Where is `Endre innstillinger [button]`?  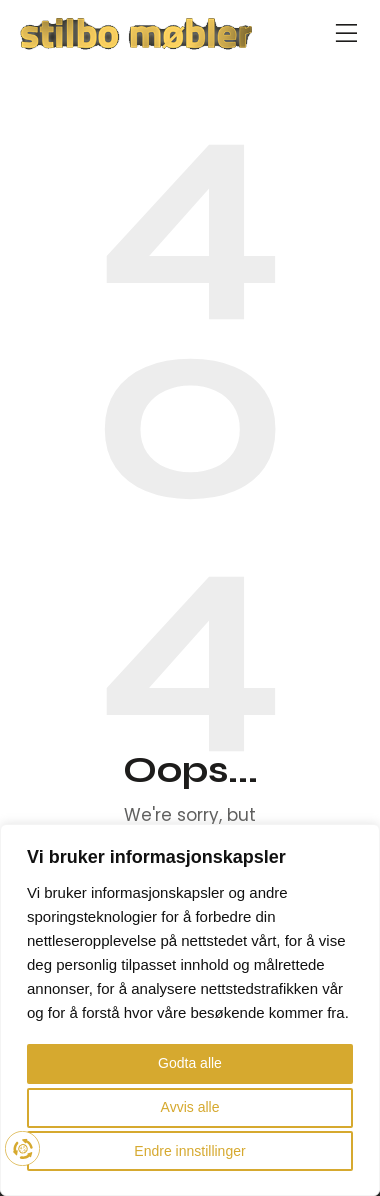 Endre innstillinger [button] is located at coordinates (189, 1151).